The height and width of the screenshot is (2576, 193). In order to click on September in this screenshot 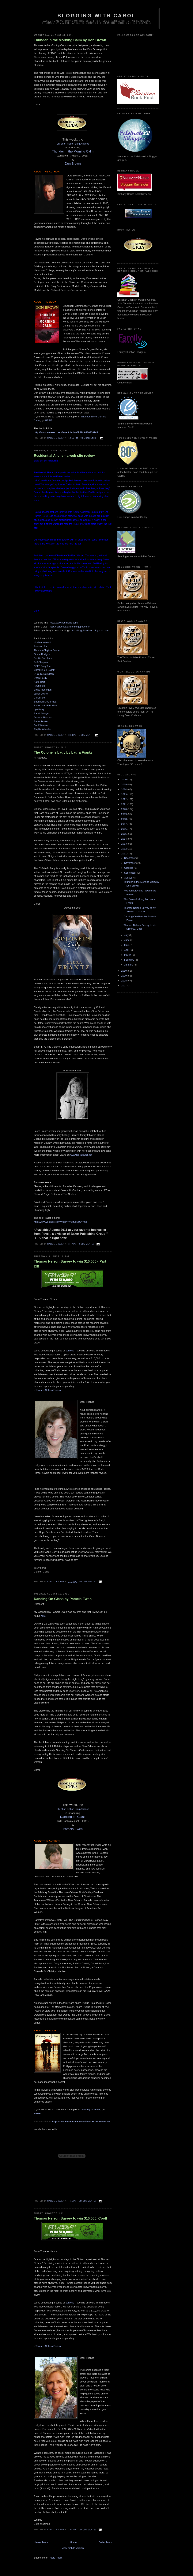, I will do `click(130, 872)`.